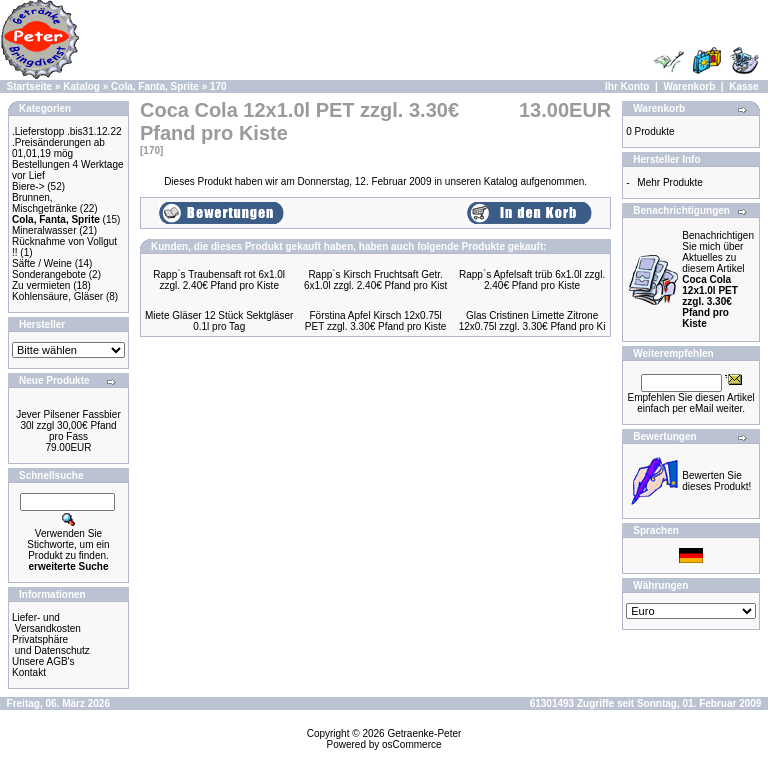  I want to click on Mehr Produkte, so click(670, 182).